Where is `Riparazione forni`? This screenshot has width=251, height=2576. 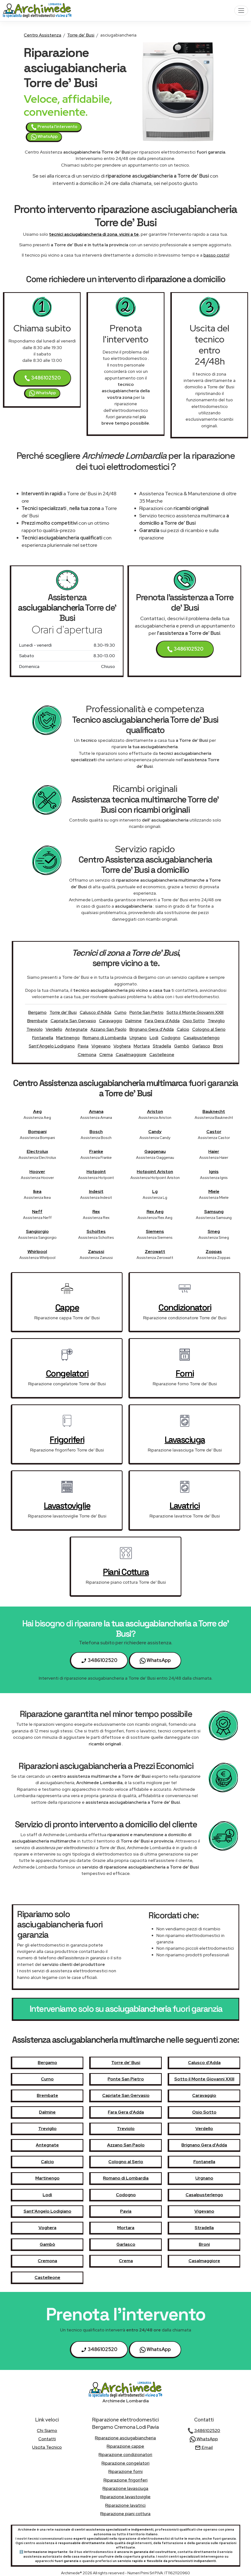 Riparazione forni is located at coordinates (125, 2471).